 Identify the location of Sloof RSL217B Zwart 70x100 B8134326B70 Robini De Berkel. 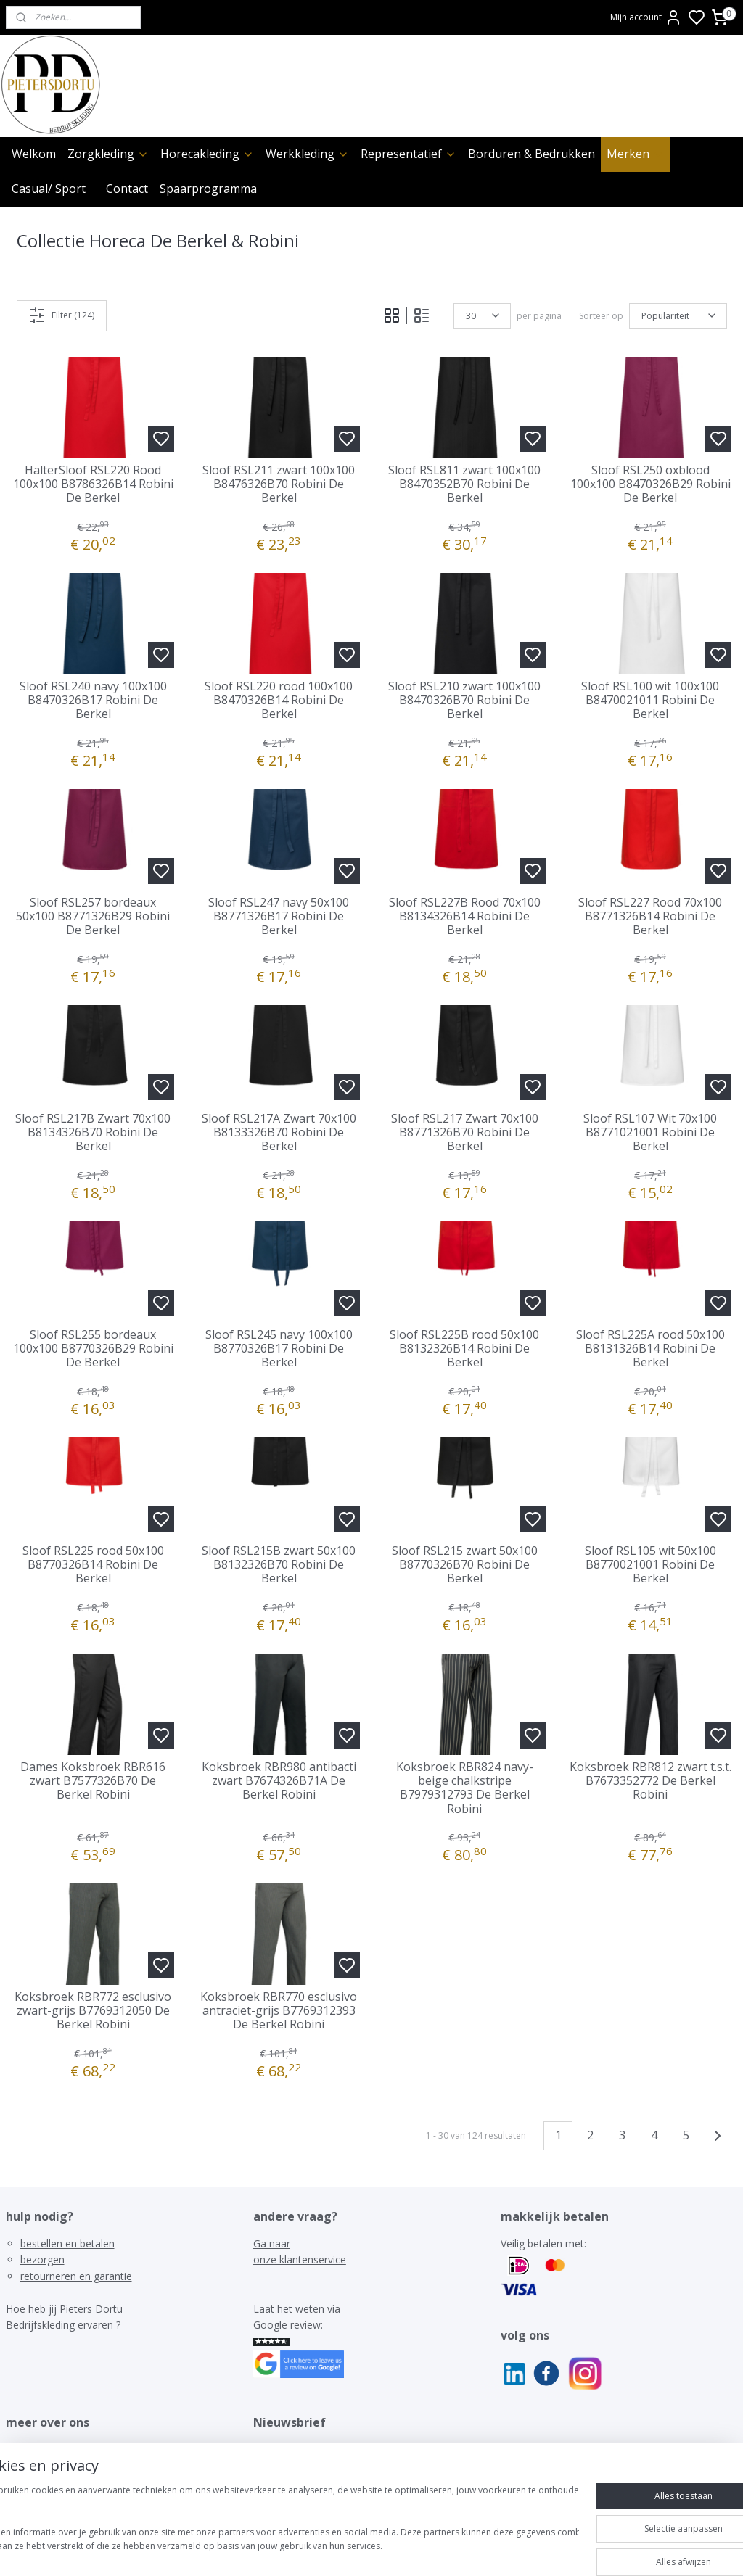
(93, 1133).